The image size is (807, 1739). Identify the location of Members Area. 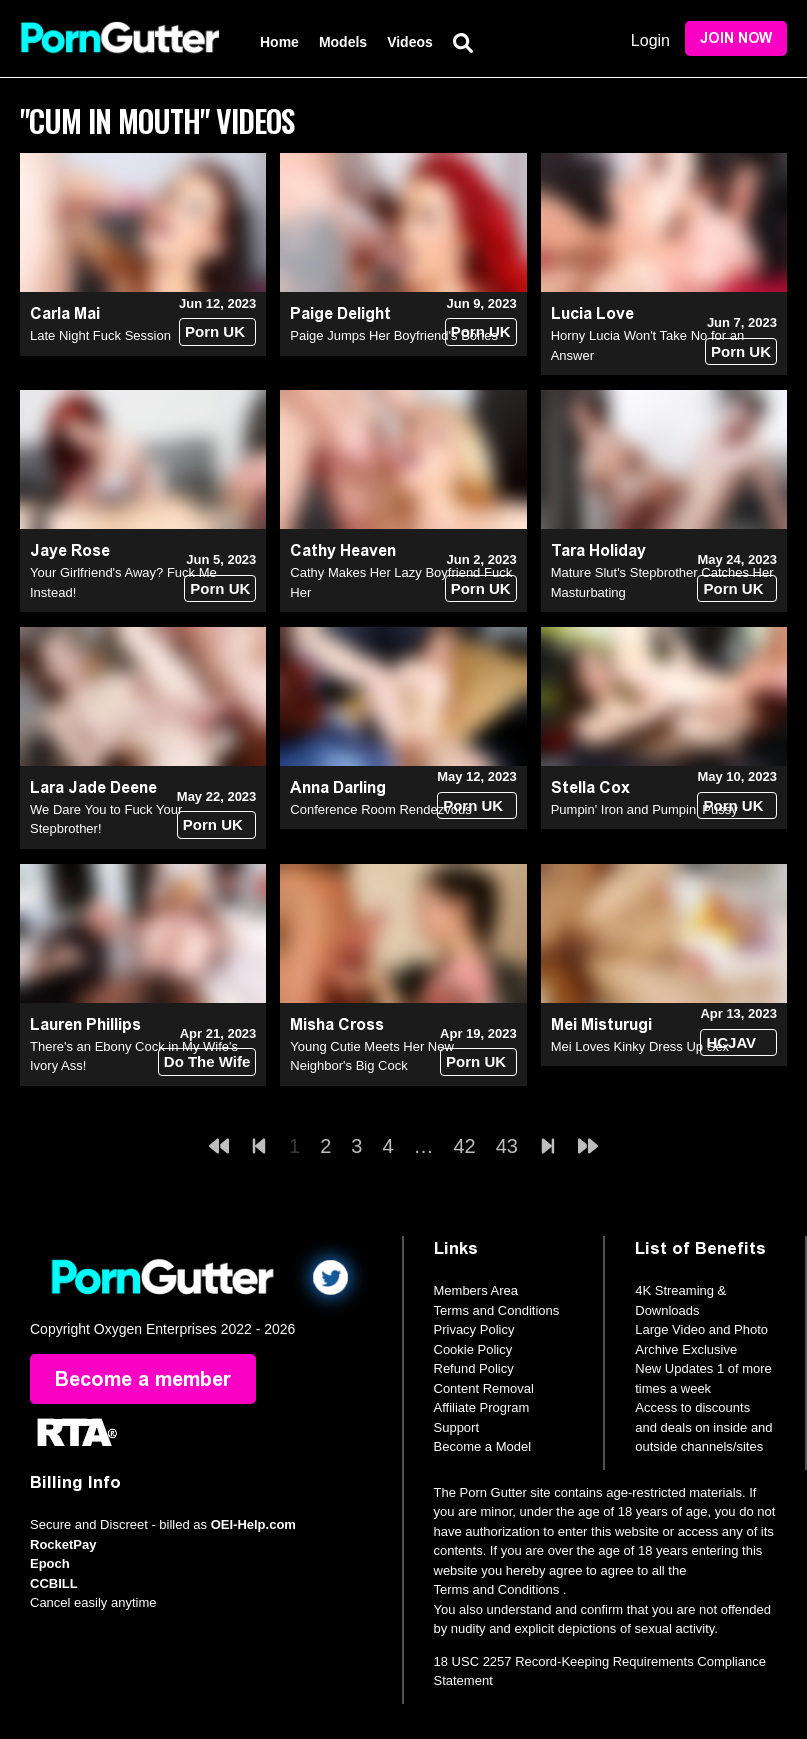
(476, 1290).